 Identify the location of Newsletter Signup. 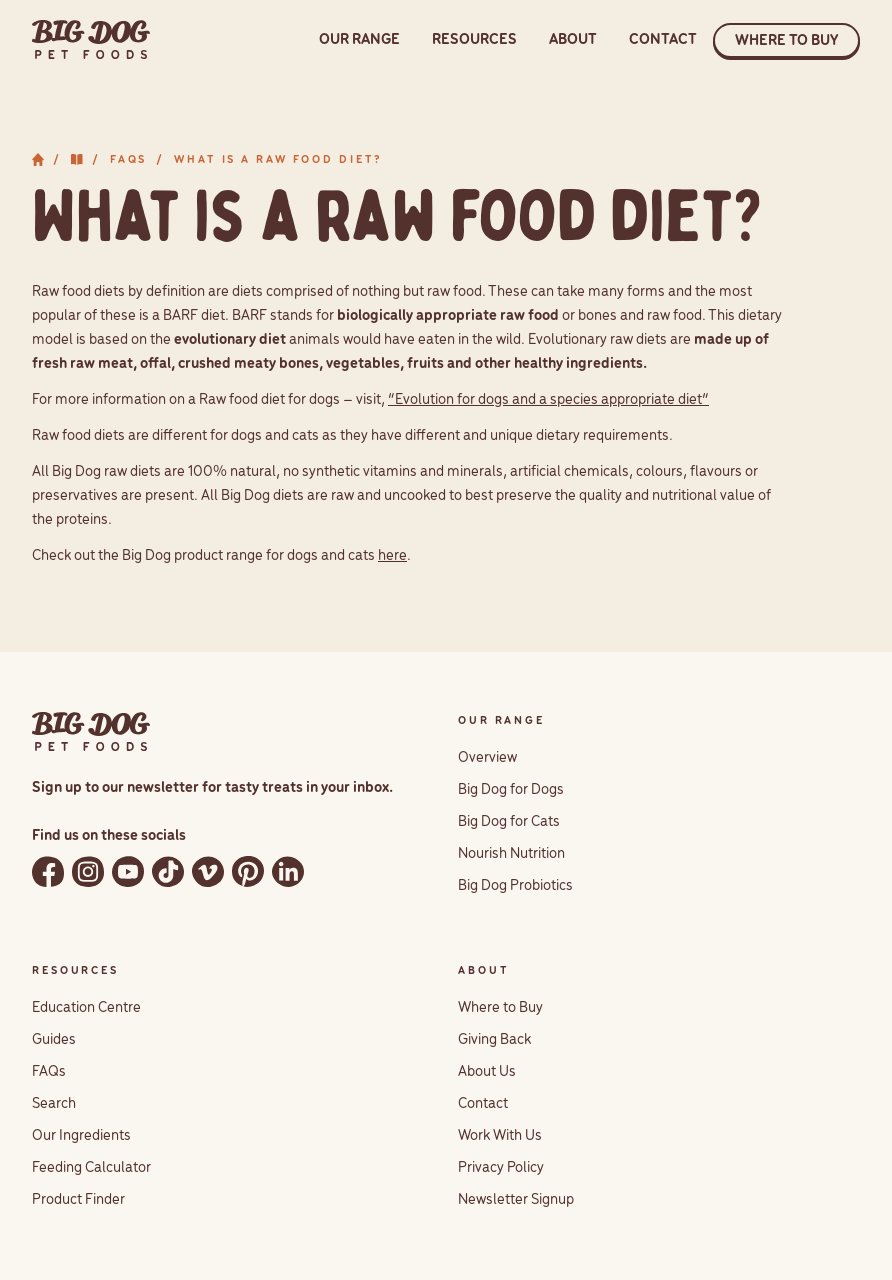
(516, 1200).